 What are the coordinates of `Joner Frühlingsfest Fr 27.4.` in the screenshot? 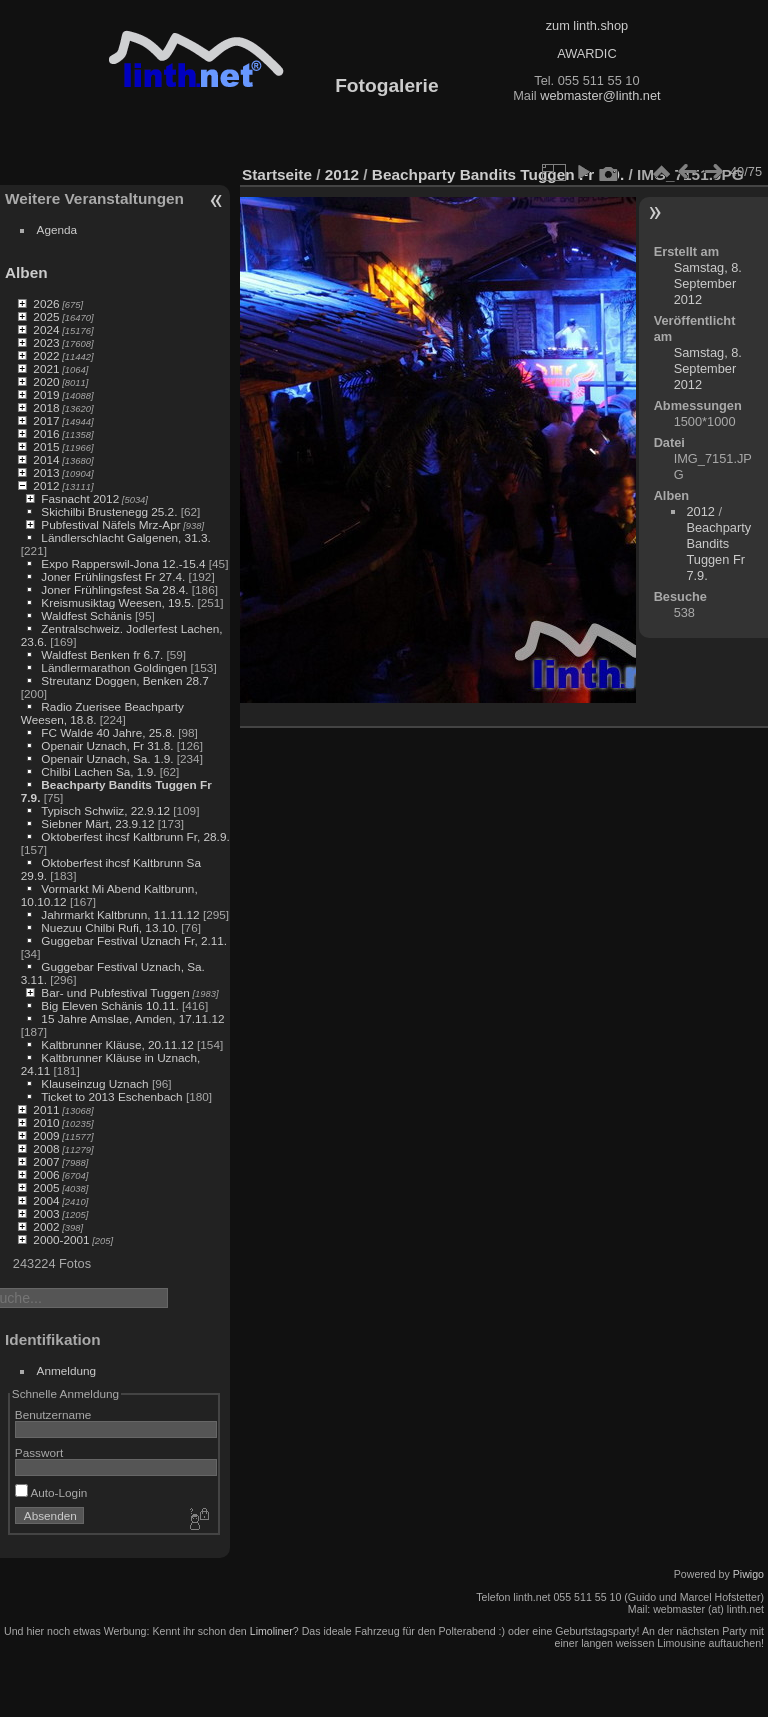 It's located at (113, 576).